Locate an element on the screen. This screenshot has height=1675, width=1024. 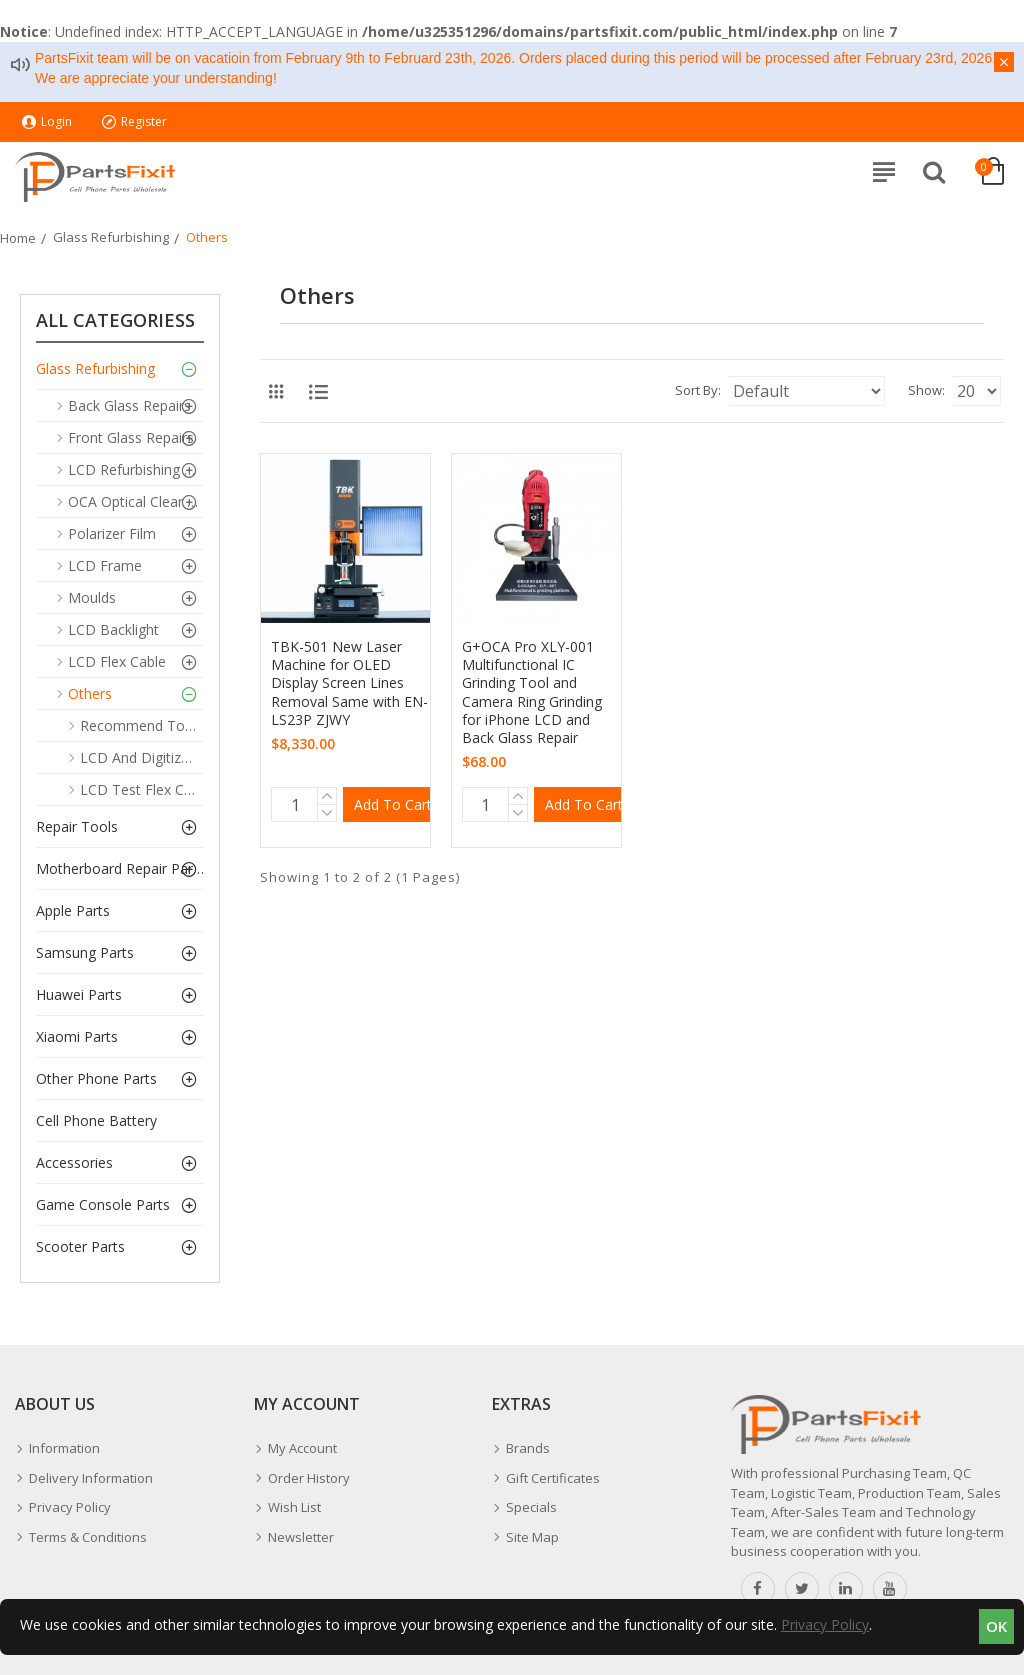
TBK-501 New Laser Machine for OLED Display Screen Lines Removal Same with EN-LS23P ZJWY is located at coordinates (349, 683).